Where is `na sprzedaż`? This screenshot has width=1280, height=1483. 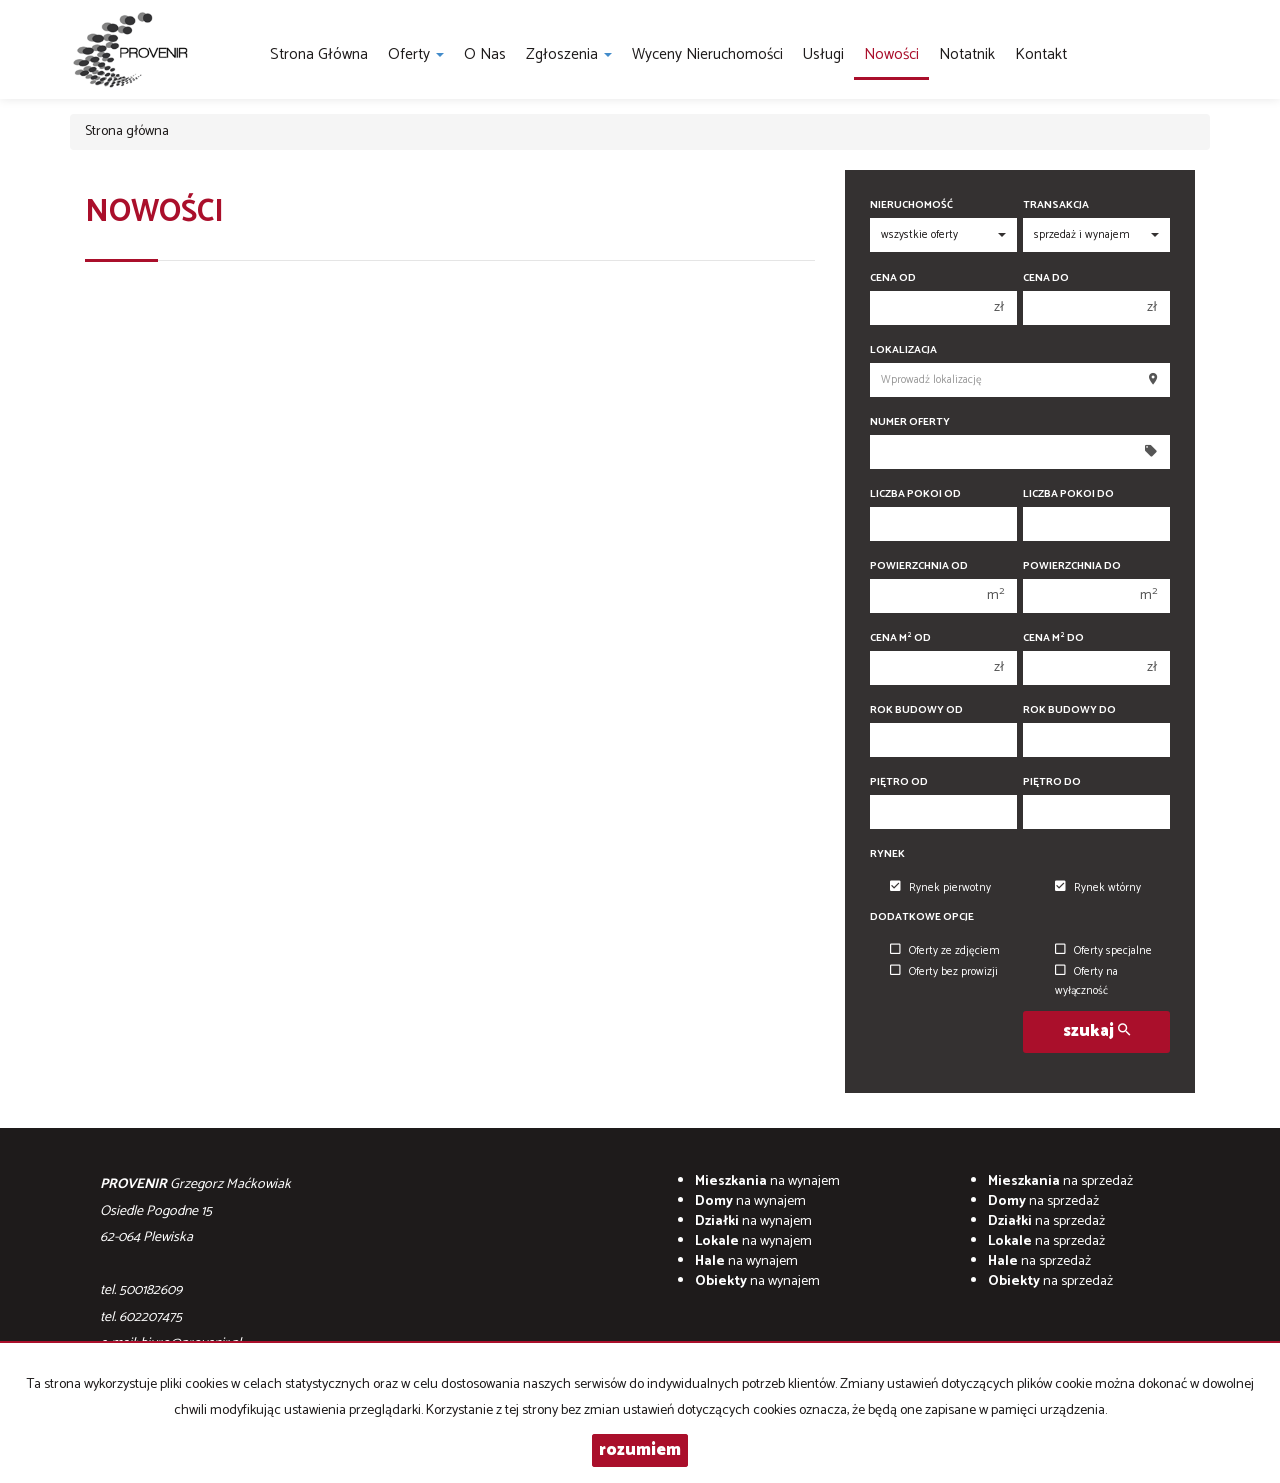
na sprzedaż is located at coordinates (1060, 1181).